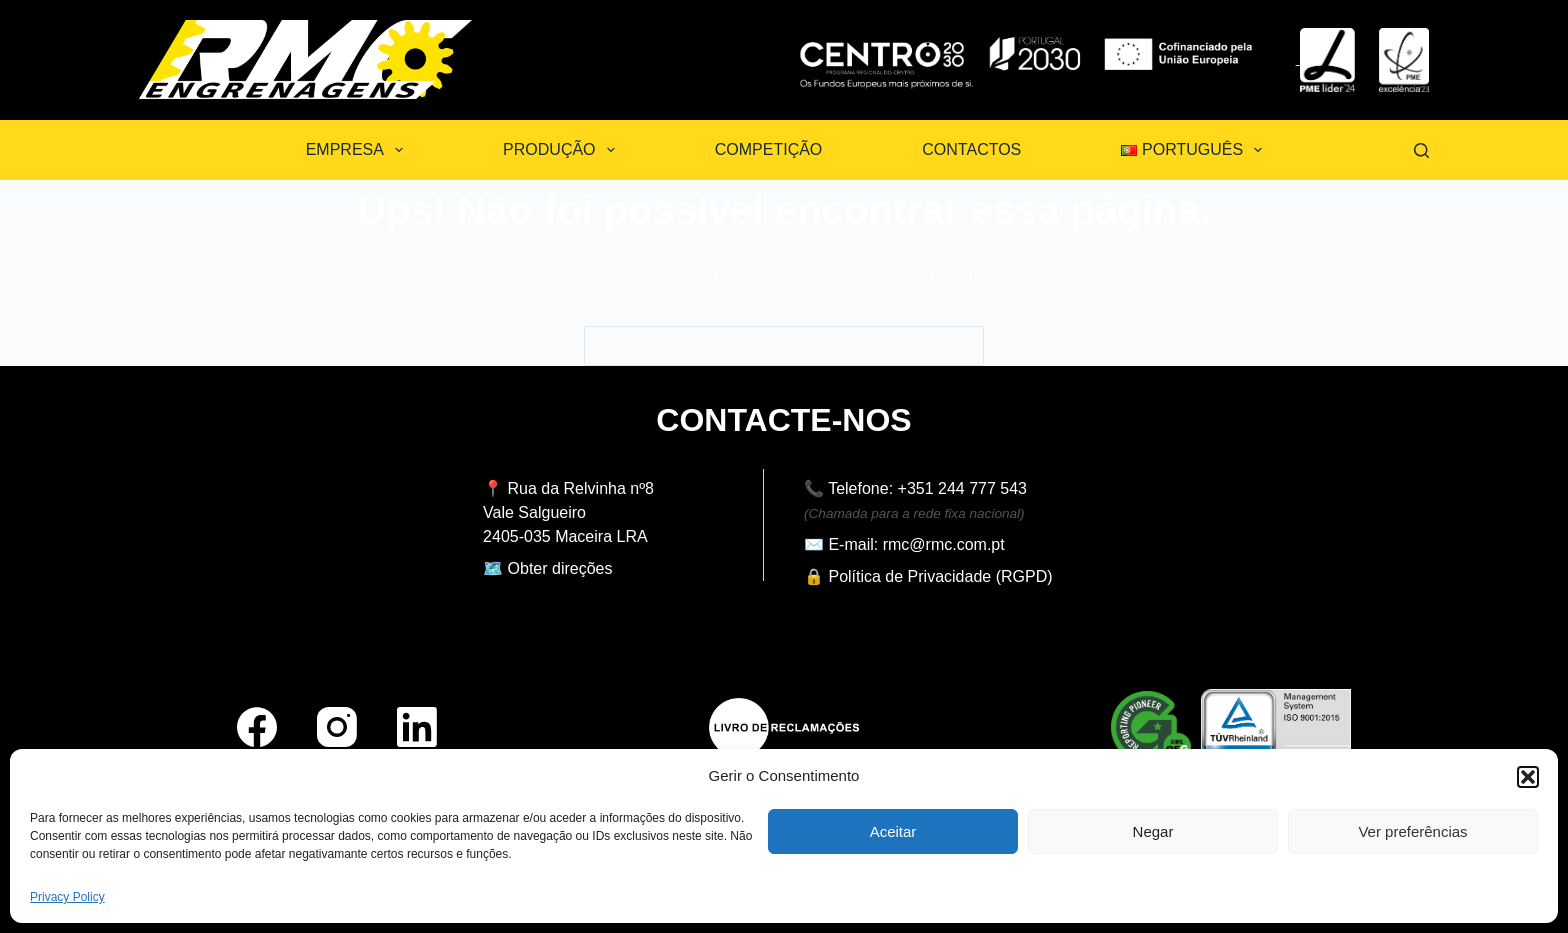 Image resolution: width=1568 pixels, height=933 pixels. What do you see at coordinates (971, 149) in the screenshot?
I see `Contactos` at bounding box center [971, 149].